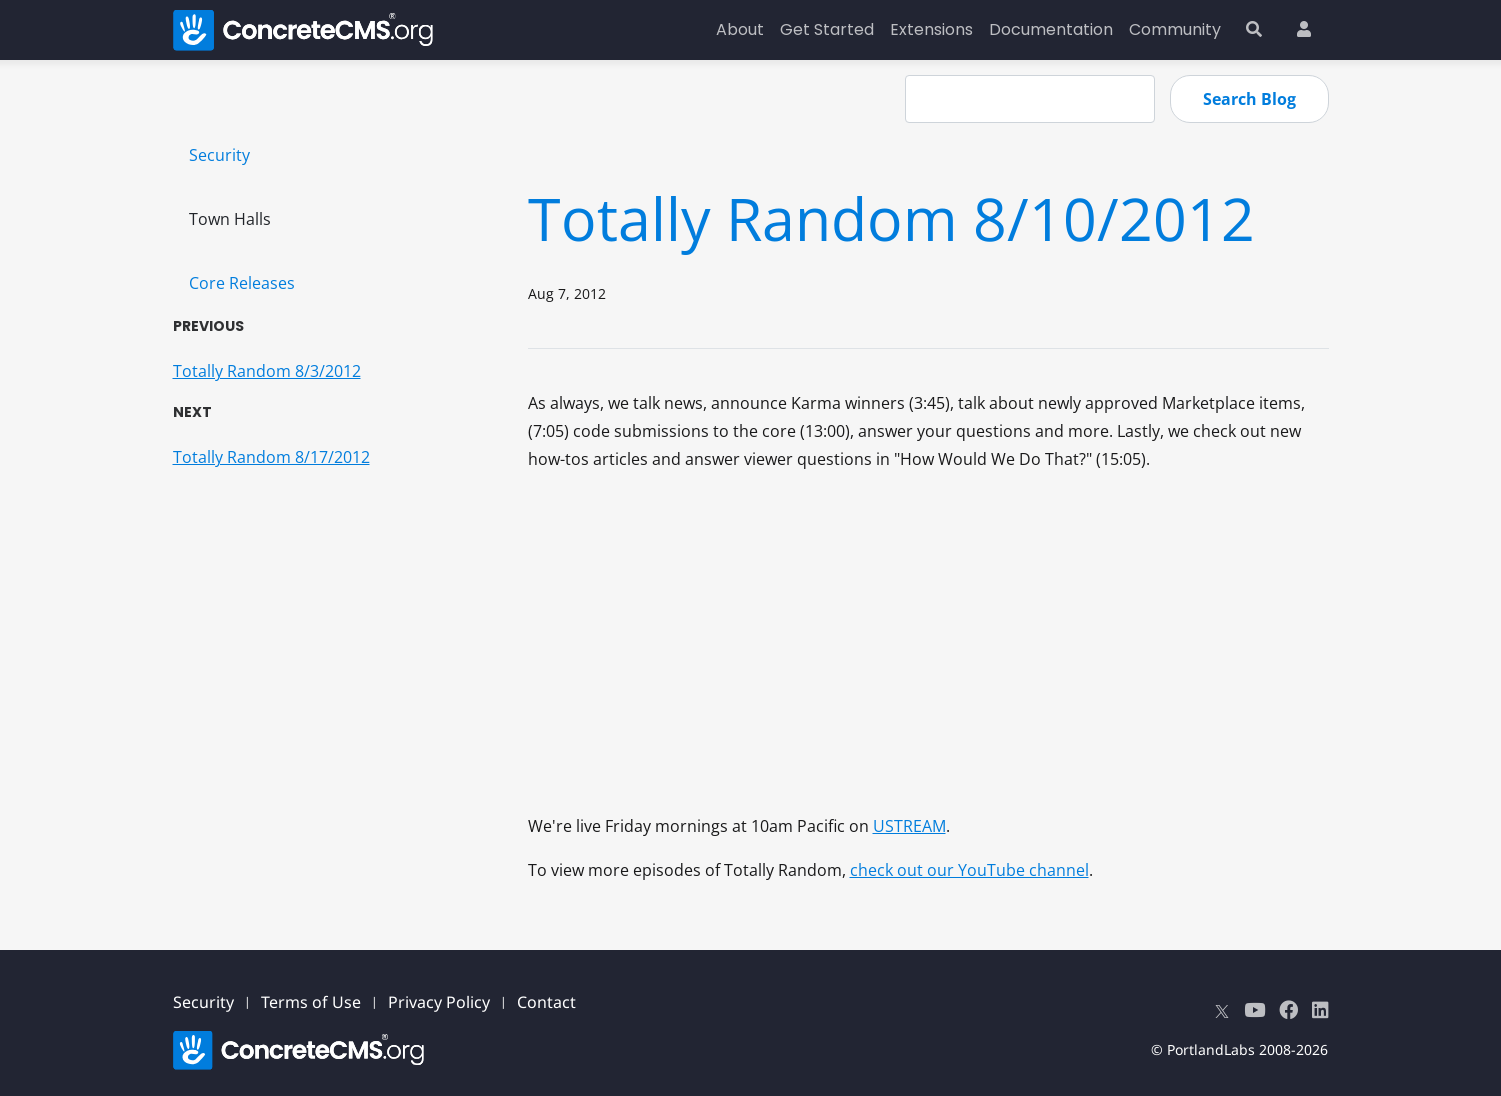  Describe the element at coordinates (969, 870) in the screenshot. I see `check out our YouTube channel` at that location.